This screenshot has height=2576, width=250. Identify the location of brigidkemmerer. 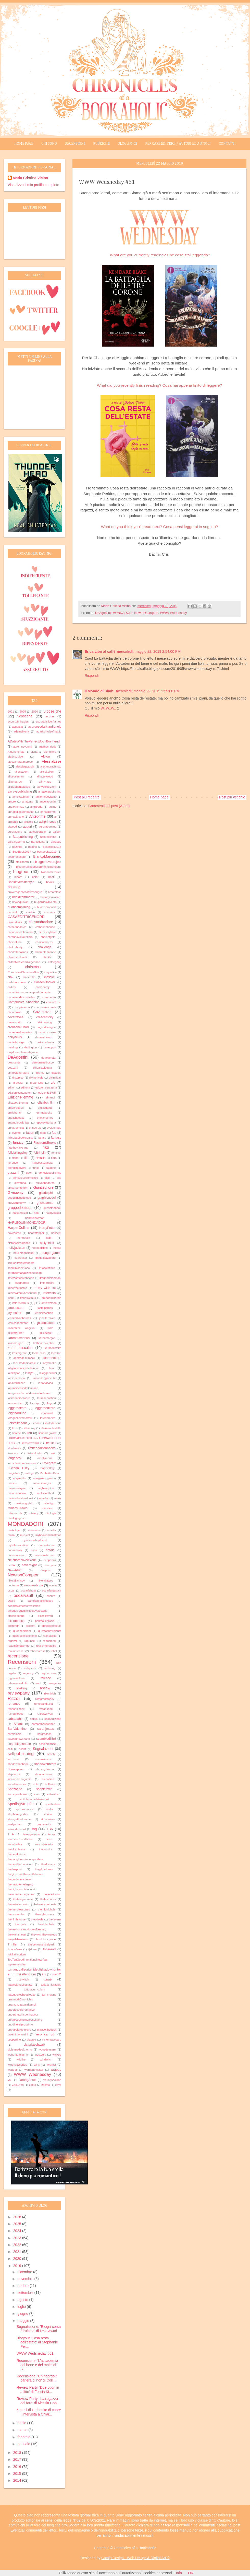
(23, 897).